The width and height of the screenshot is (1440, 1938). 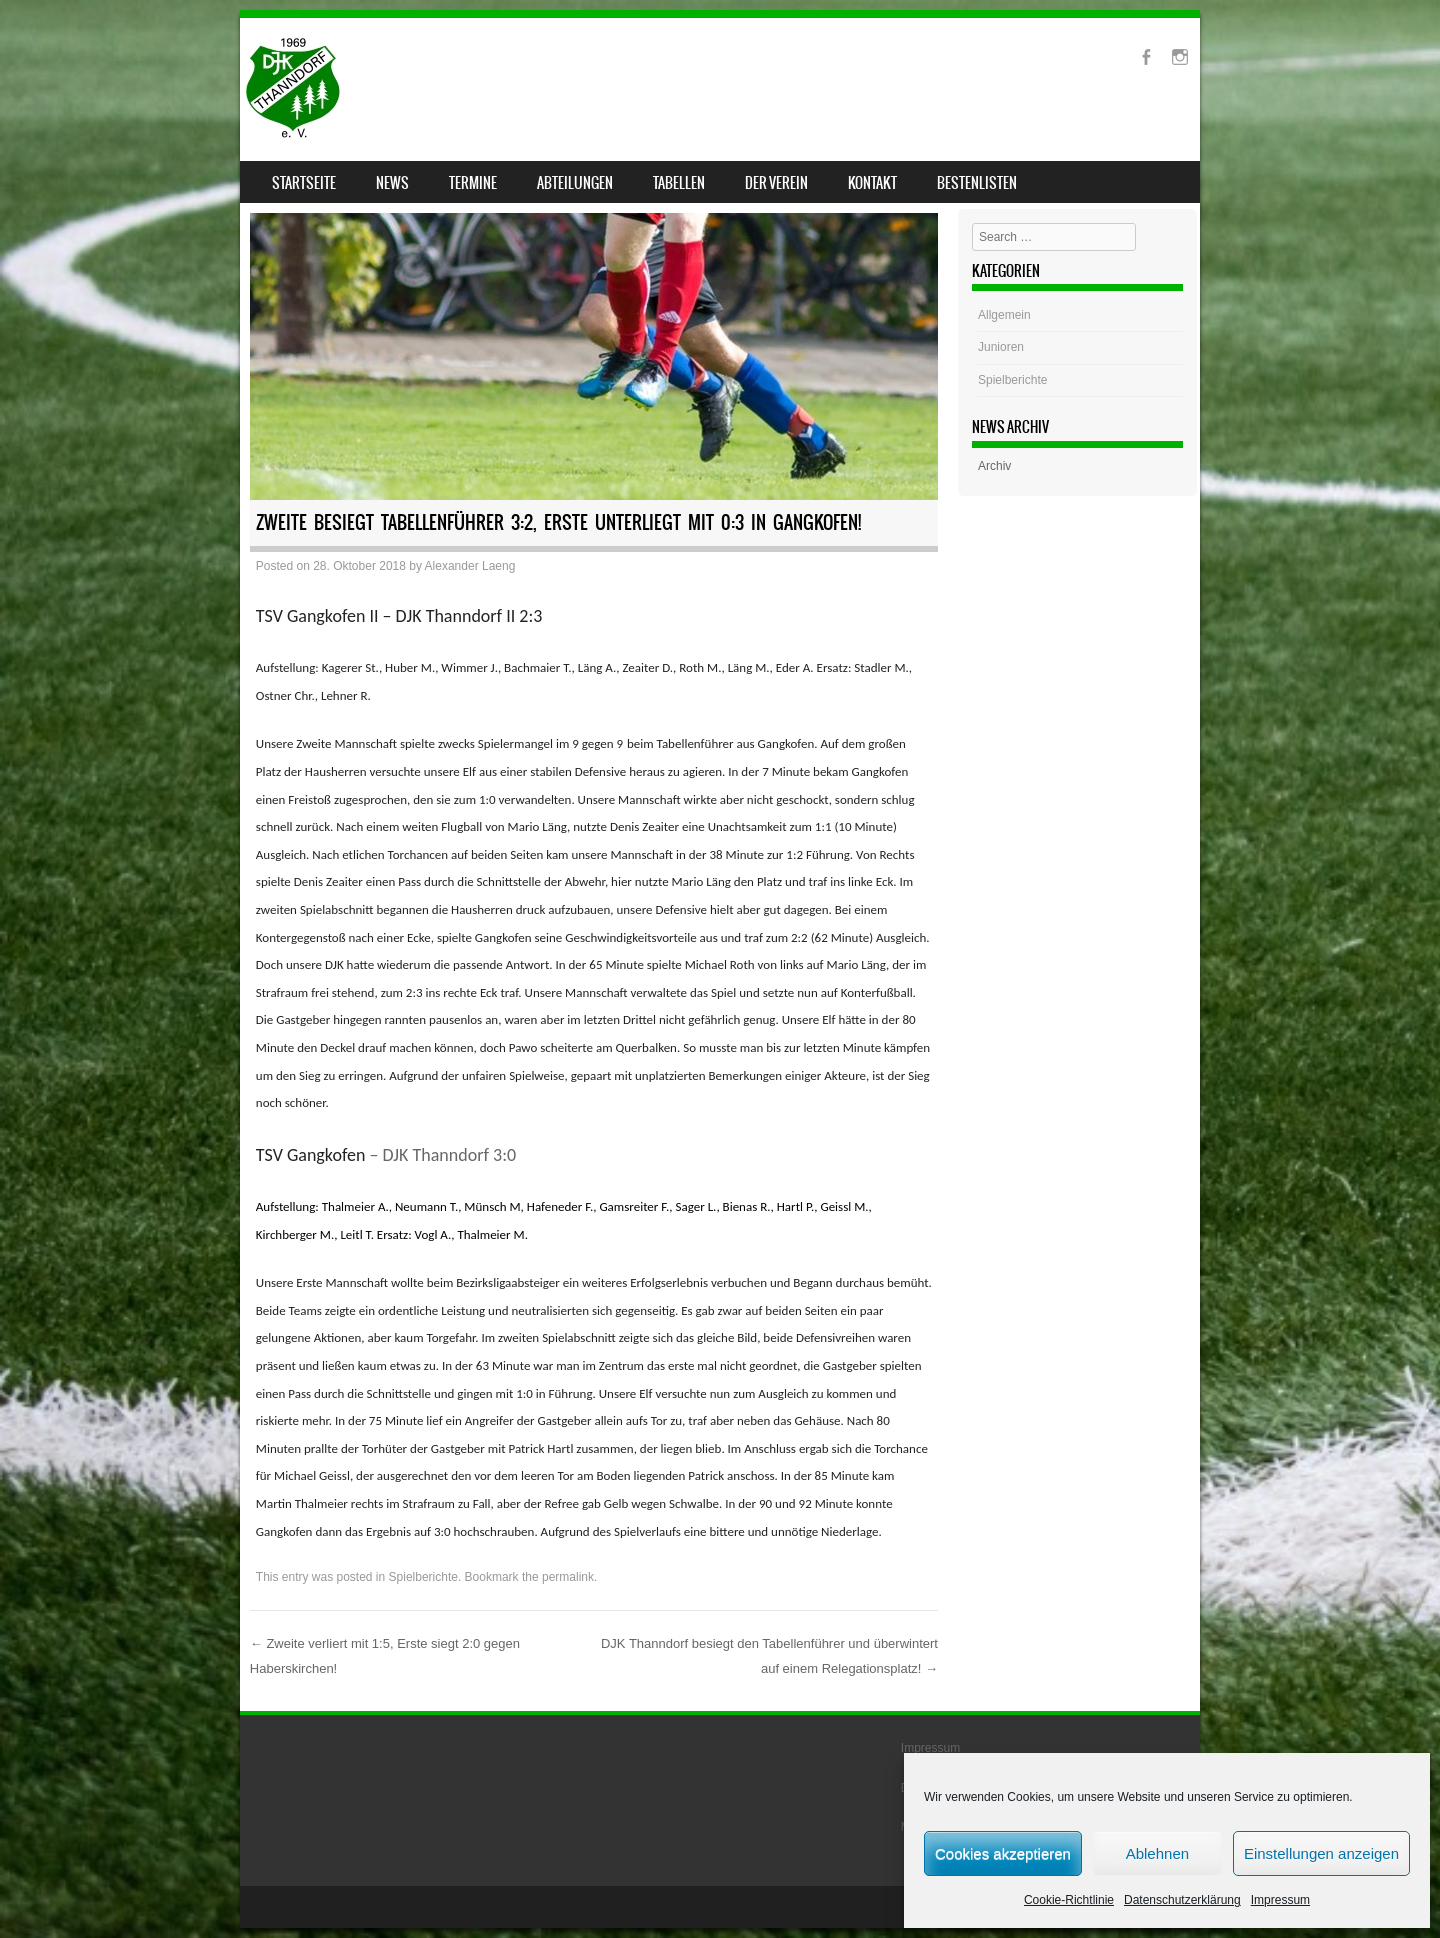 I want to click on News, so click(x=392, y=183).